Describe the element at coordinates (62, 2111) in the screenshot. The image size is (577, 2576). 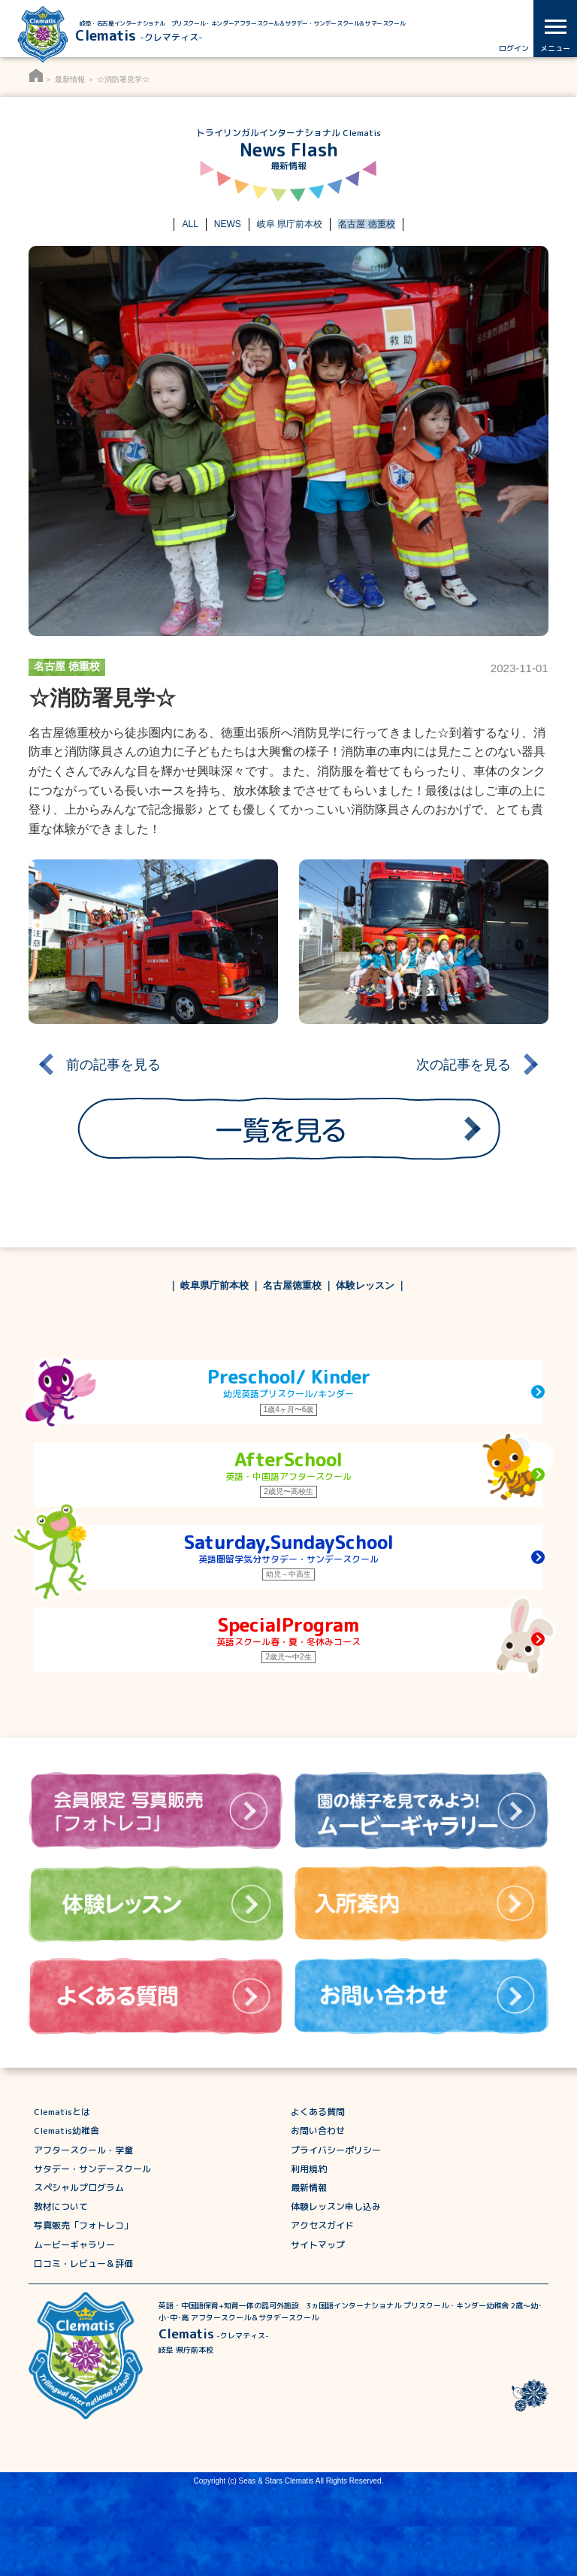
I see `Clematisとは` at that location.